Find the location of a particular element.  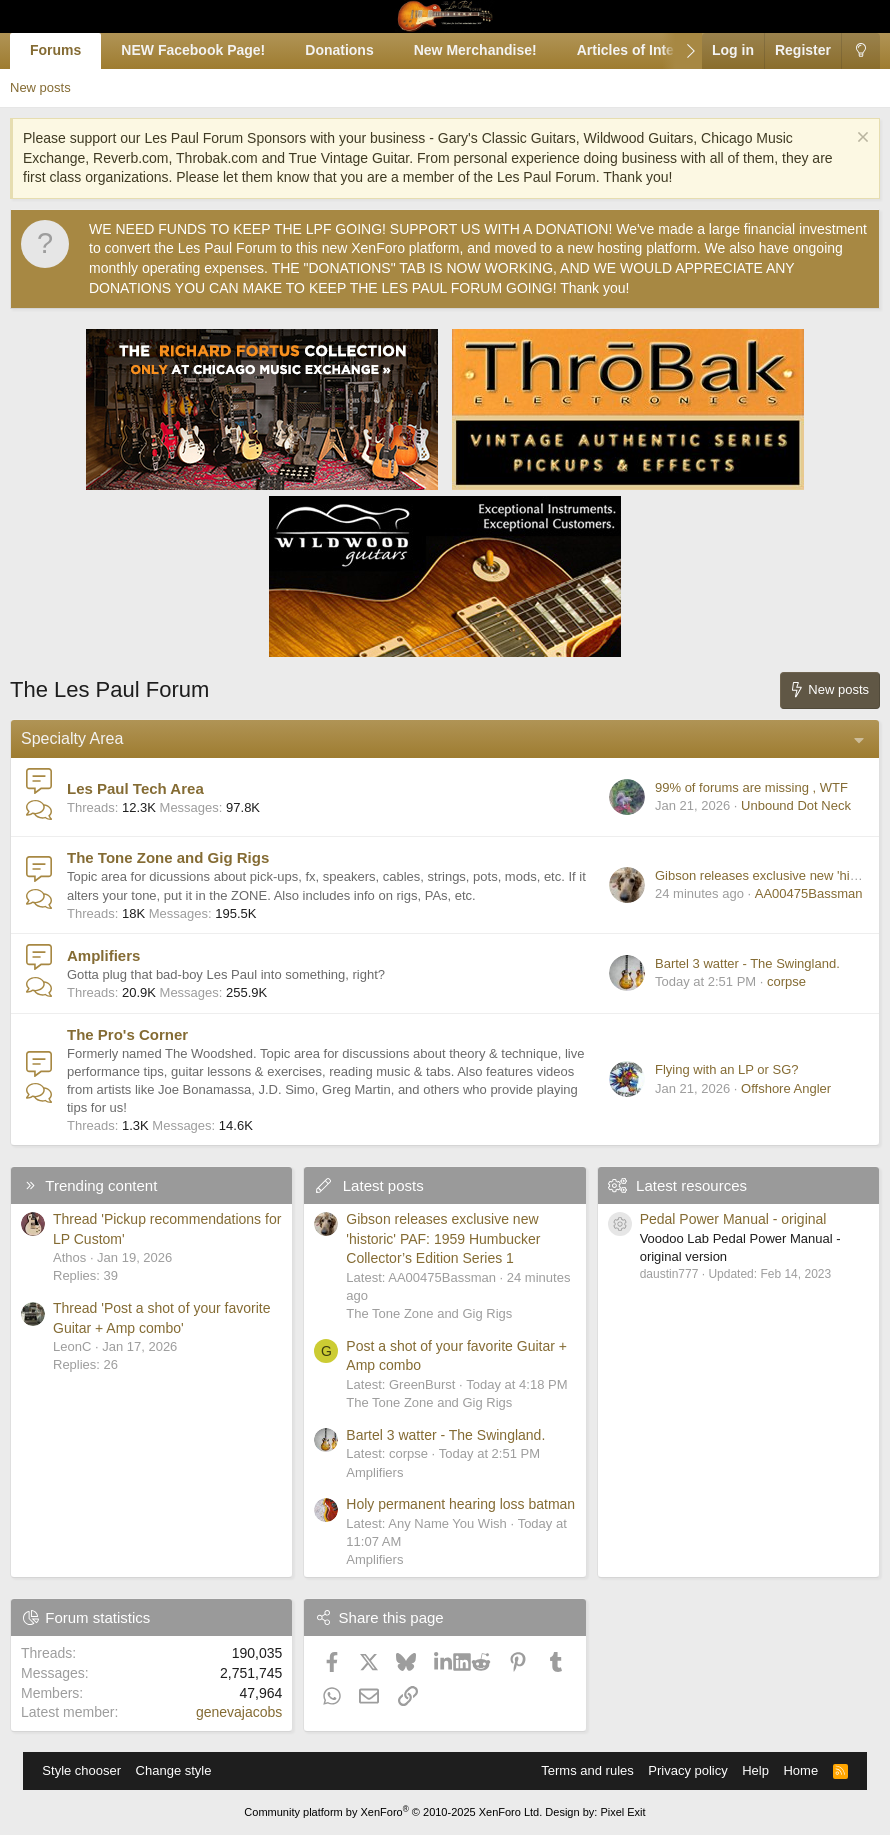

Privacy policy is located at coordinates (687, 1770).